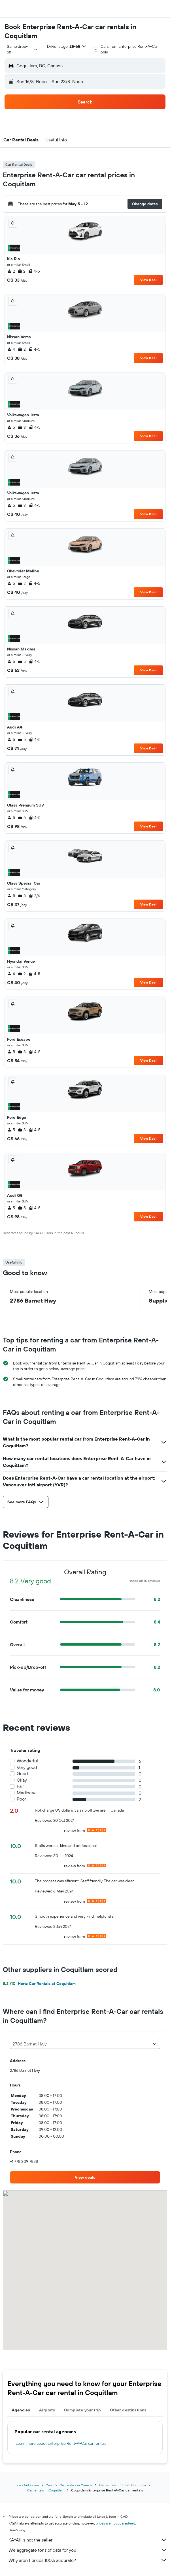 The image size is (170, 2576). I want to click on Learn more about Enterprise Rent-A-Car car rentals, so click(61, 2443).